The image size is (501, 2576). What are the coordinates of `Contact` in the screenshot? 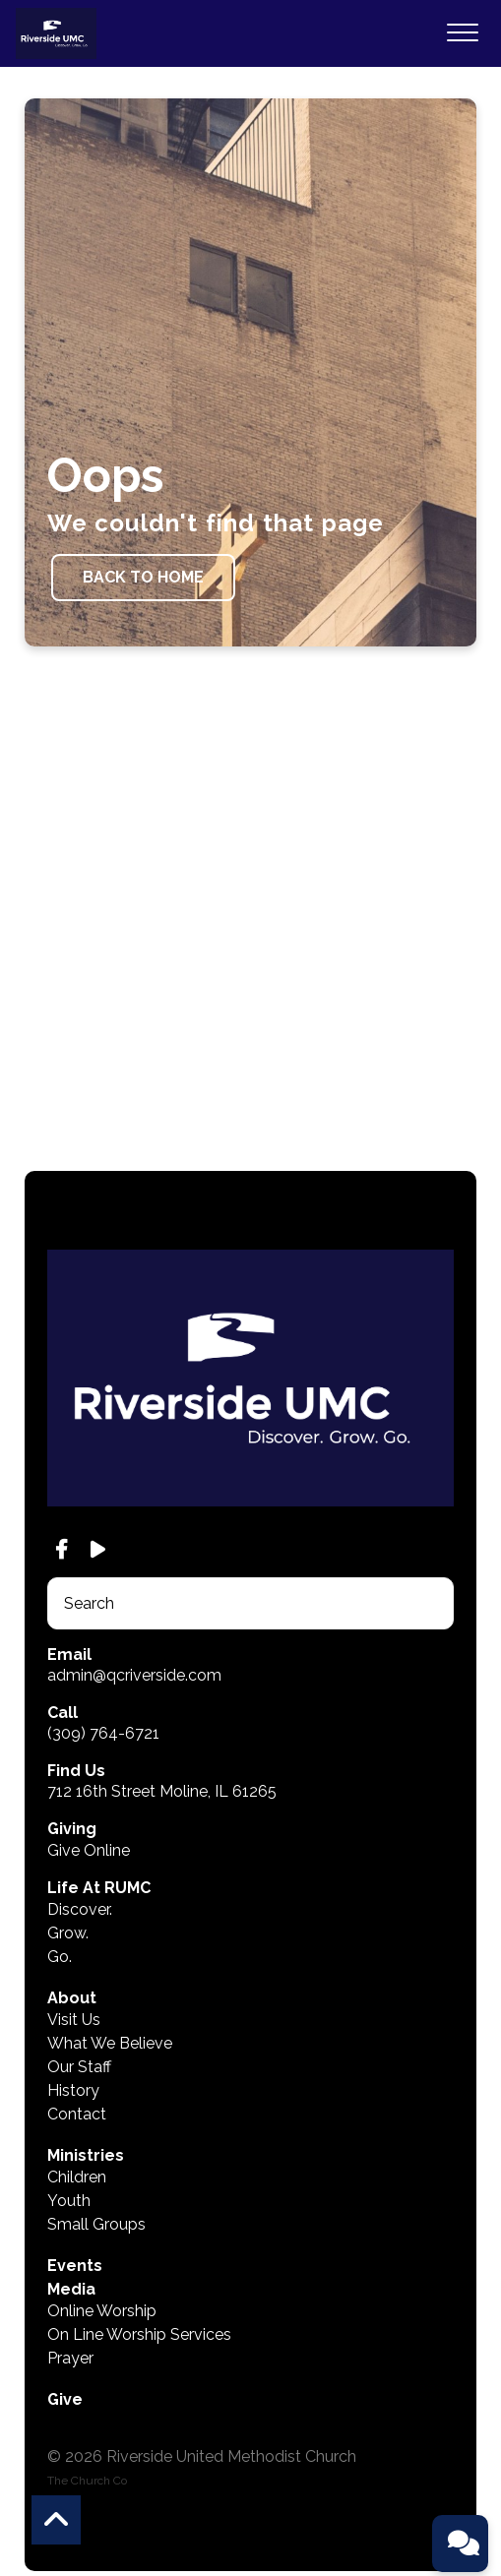 It's located at (76, 2114).